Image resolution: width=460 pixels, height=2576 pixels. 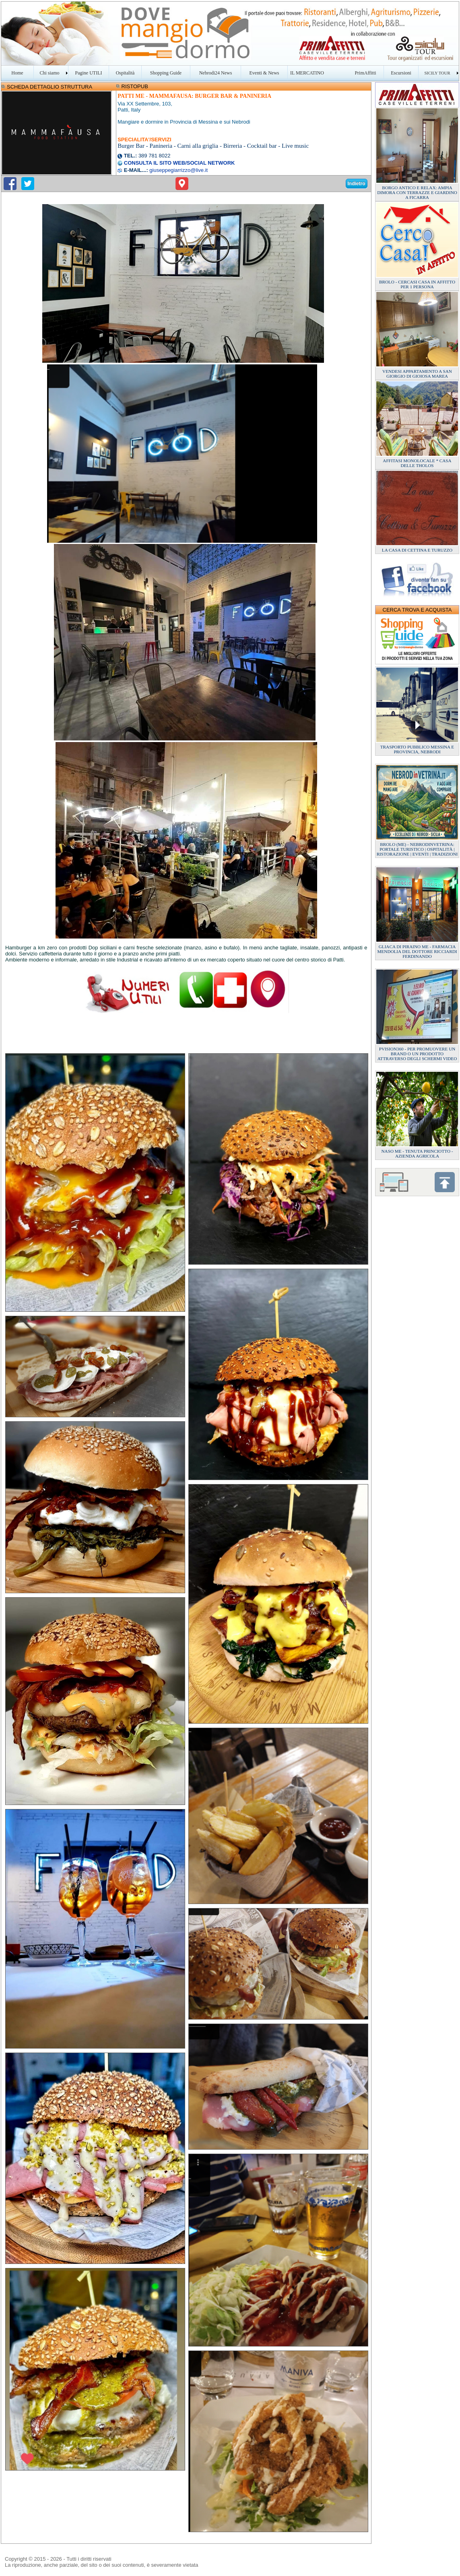 What do you see at coordinates (178, 170) in the screenshot?
I see `giuseppegiarrizzo@live.it` at bounding box center [178, 170].